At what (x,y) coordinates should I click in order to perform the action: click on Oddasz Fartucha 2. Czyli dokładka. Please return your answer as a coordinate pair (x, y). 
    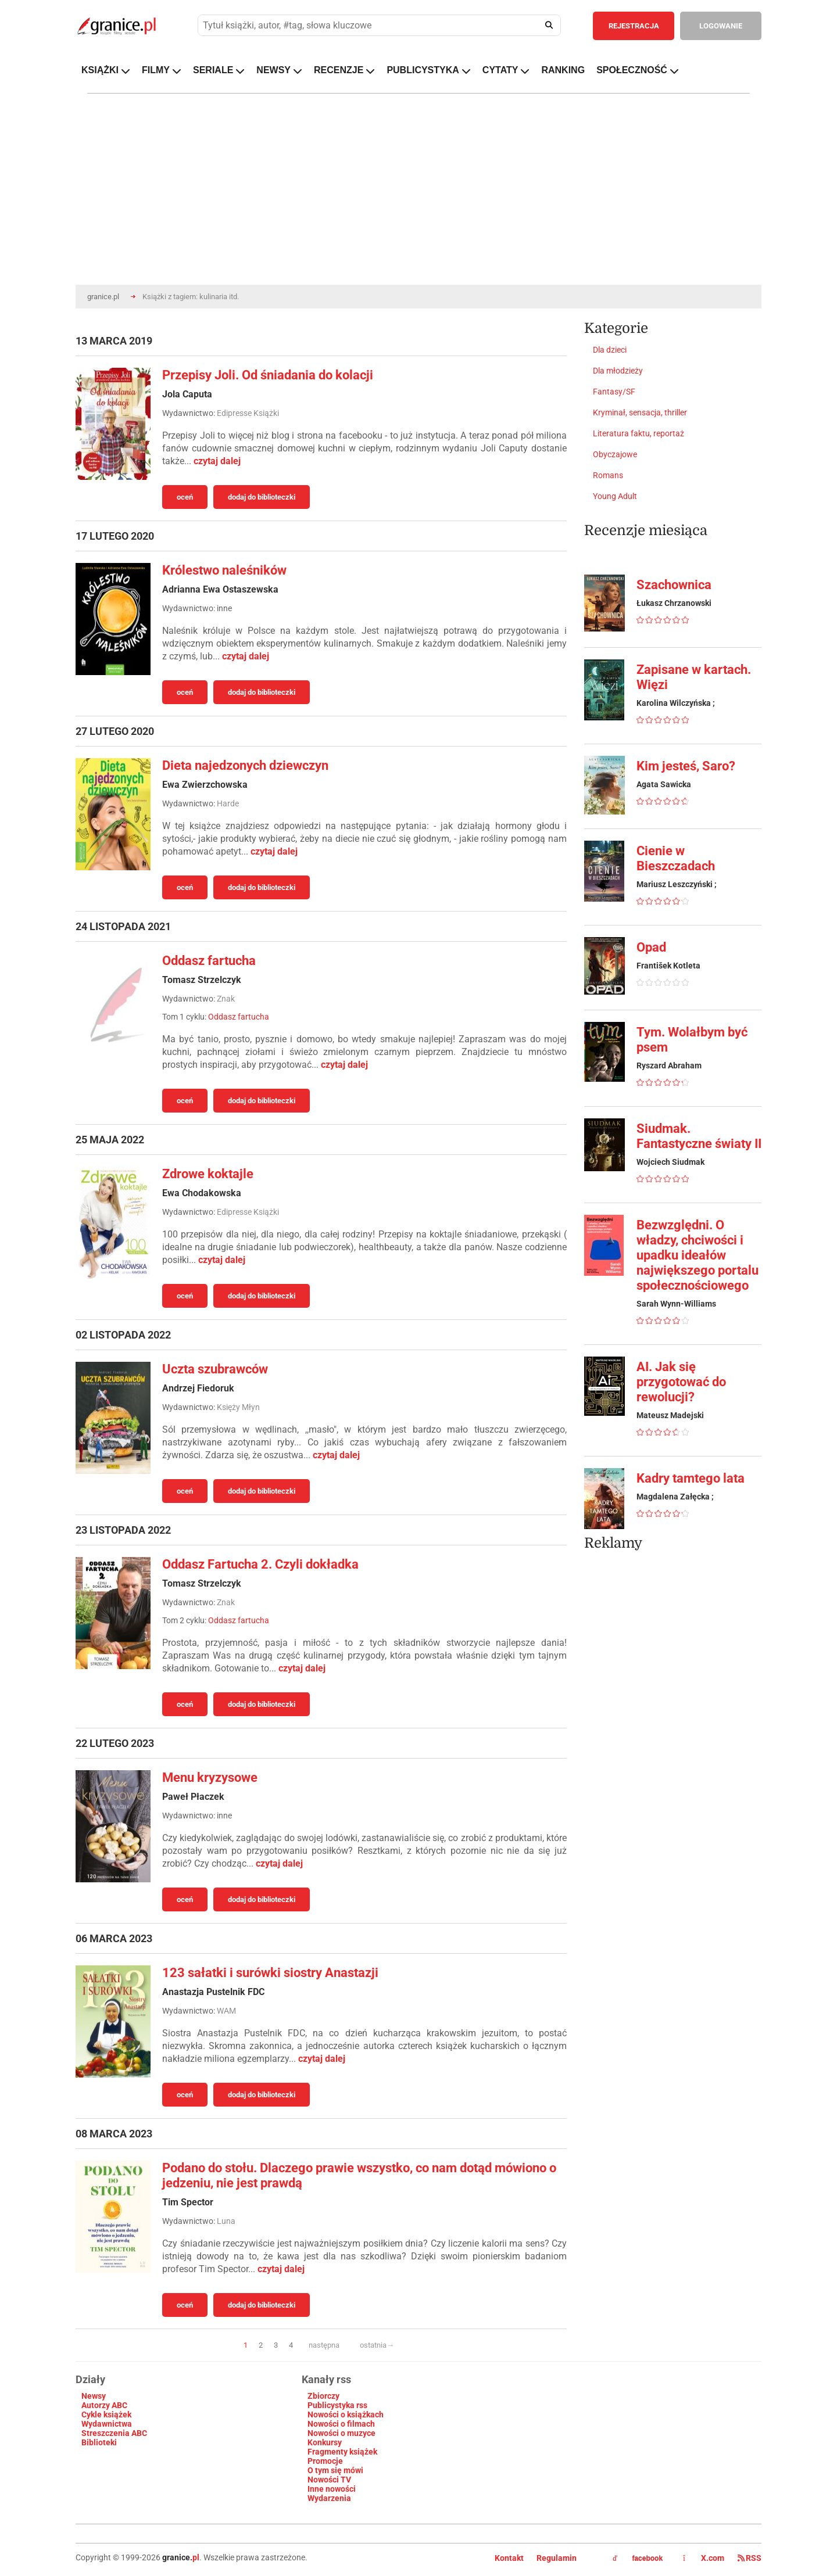
    Looking at the image, I should click on (260, 1564).